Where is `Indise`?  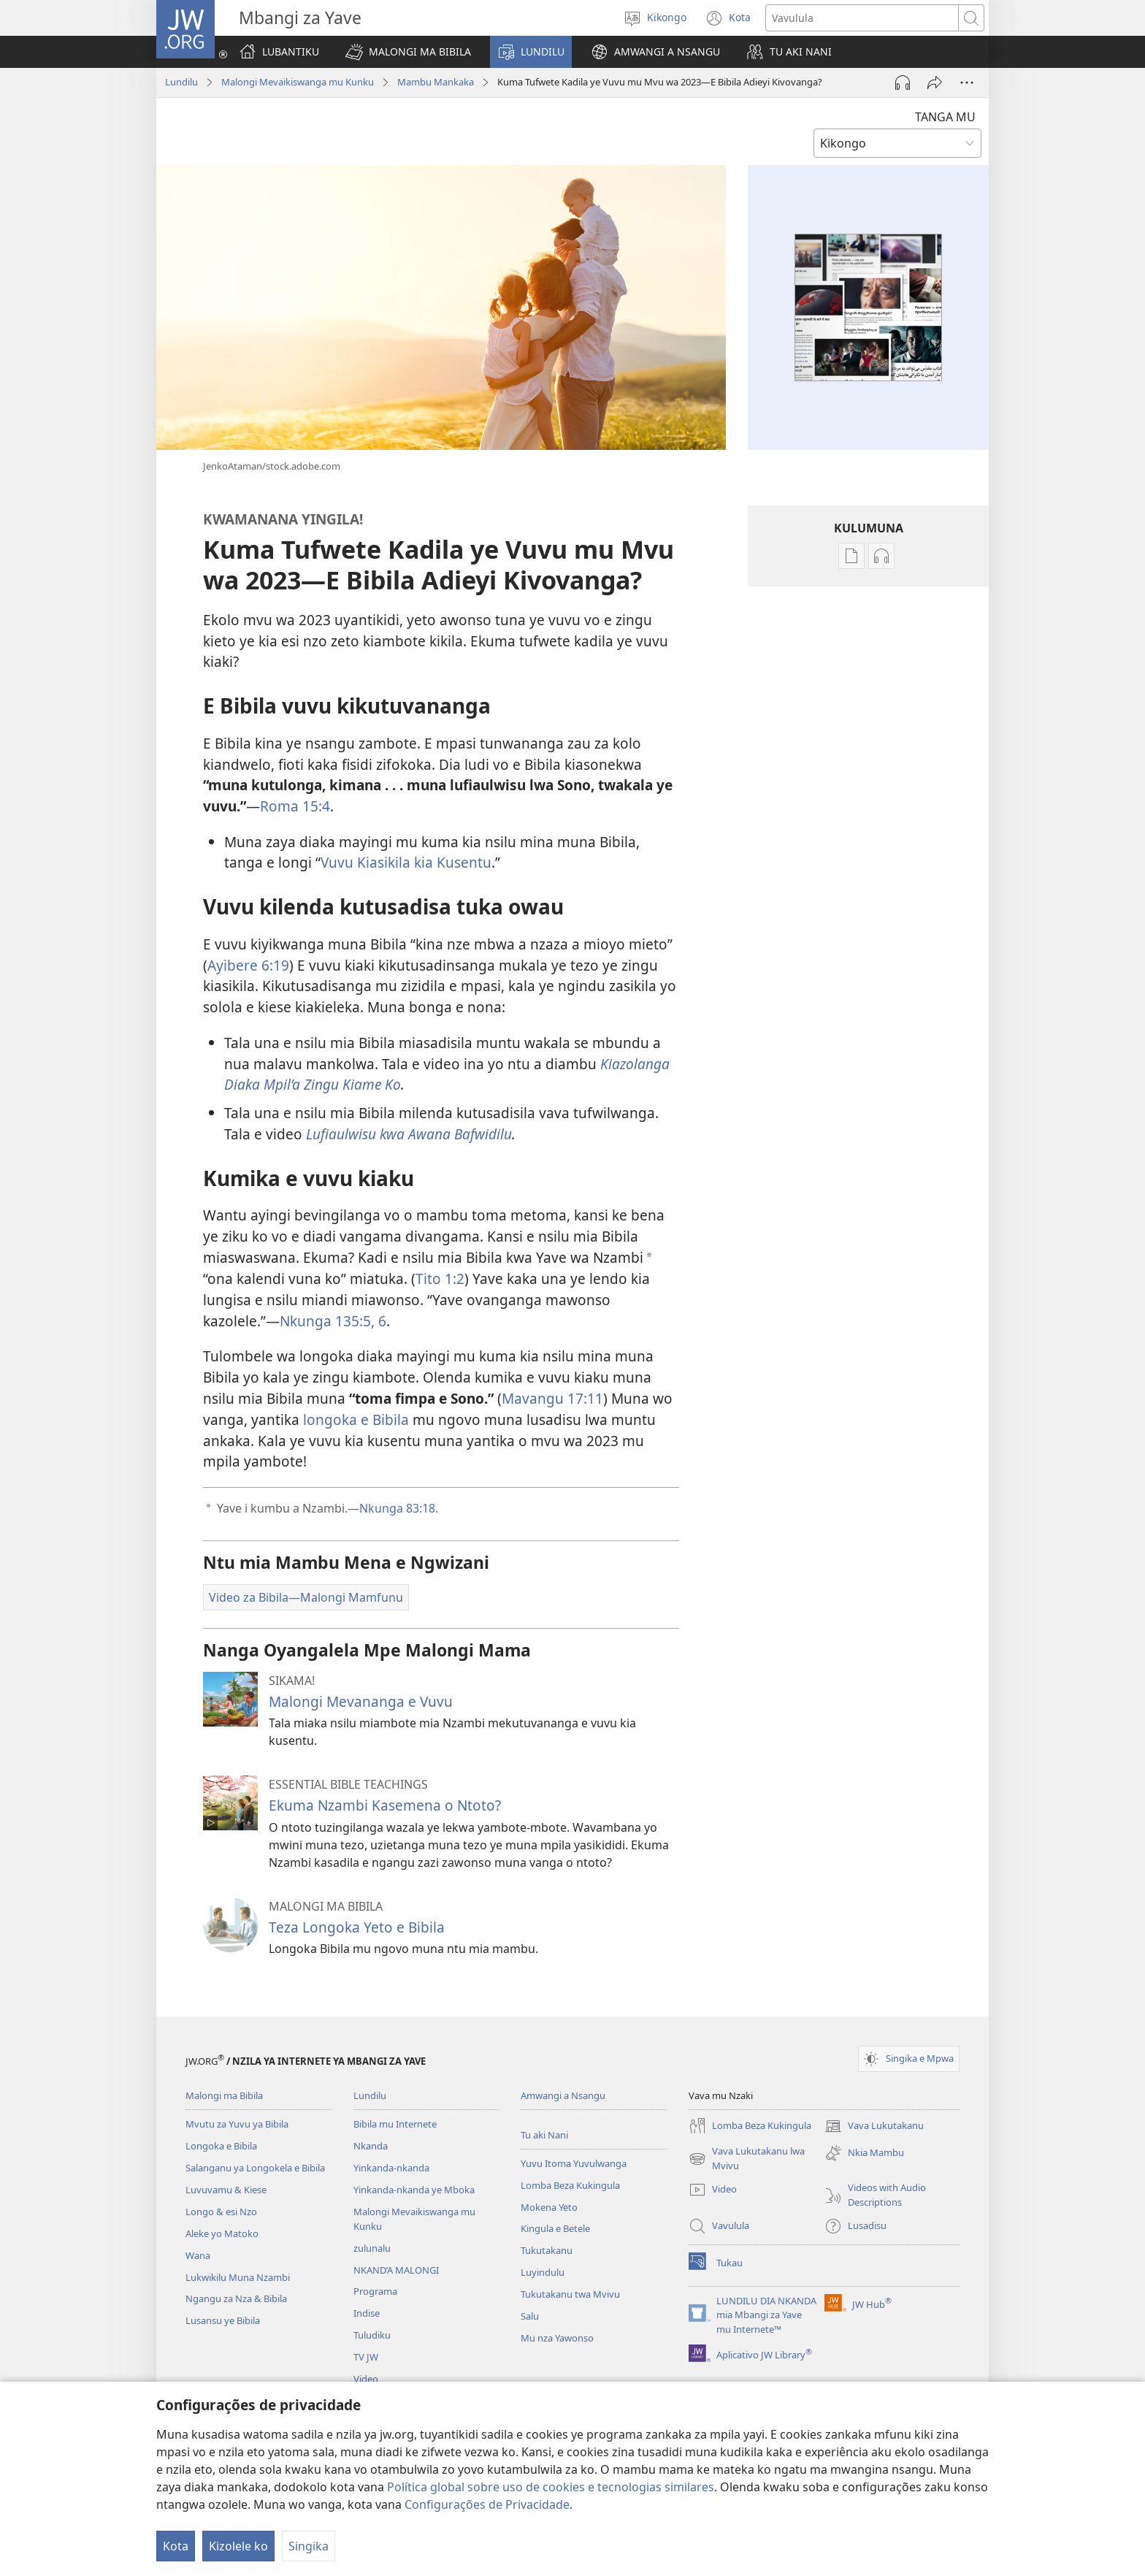
Indise is located at coordinates (366, 2313).